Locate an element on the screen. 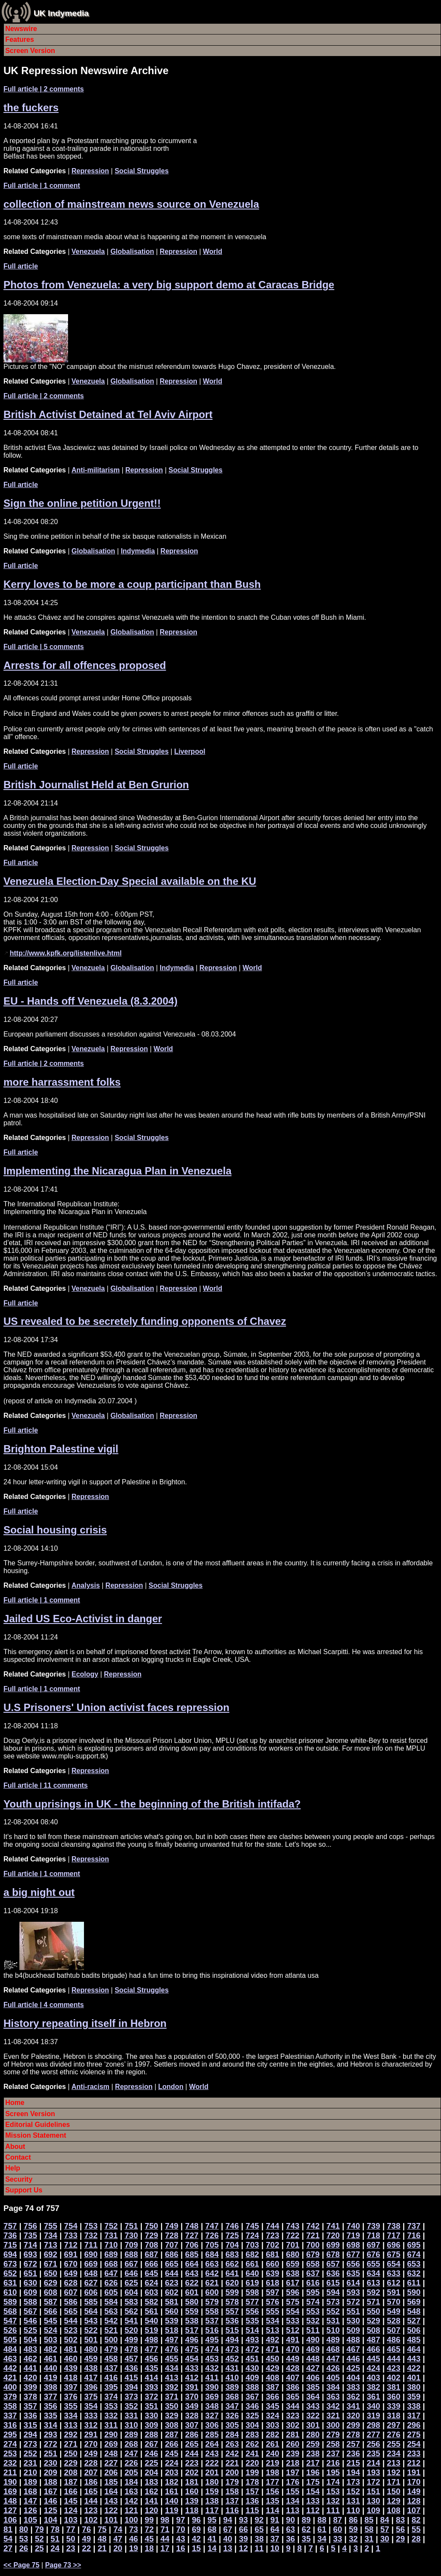  88 is located at coordinates (321, 2519).